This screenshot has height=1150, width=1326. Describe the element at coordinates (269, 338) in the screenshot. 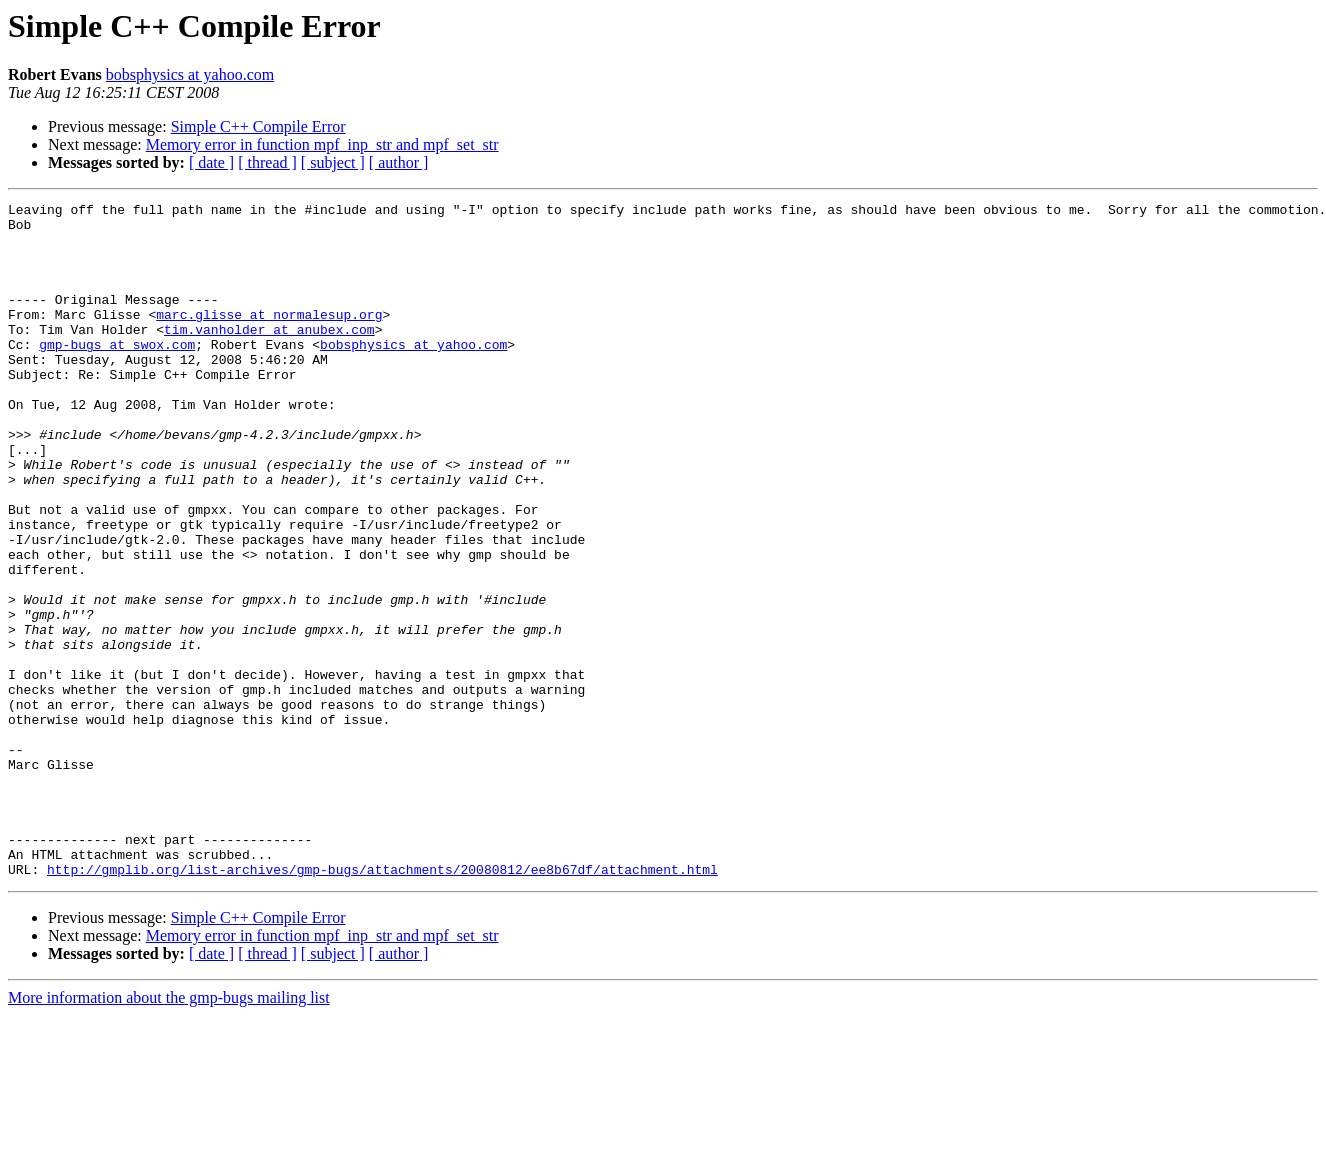

I see `marc.glisse at normalesup.org` at that location.